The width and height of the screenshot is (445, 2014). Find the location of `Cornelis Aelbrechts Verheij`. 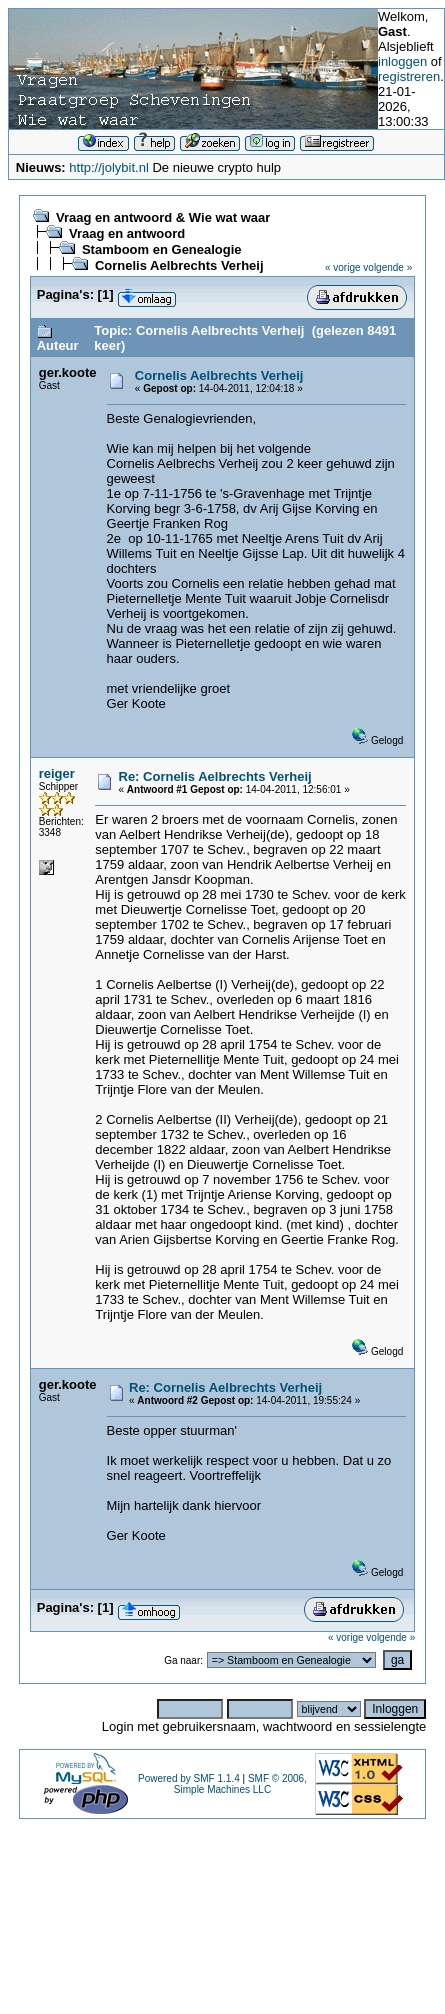

Cornelis Aelbrechts Verheij is located at coordinates (179, 265).